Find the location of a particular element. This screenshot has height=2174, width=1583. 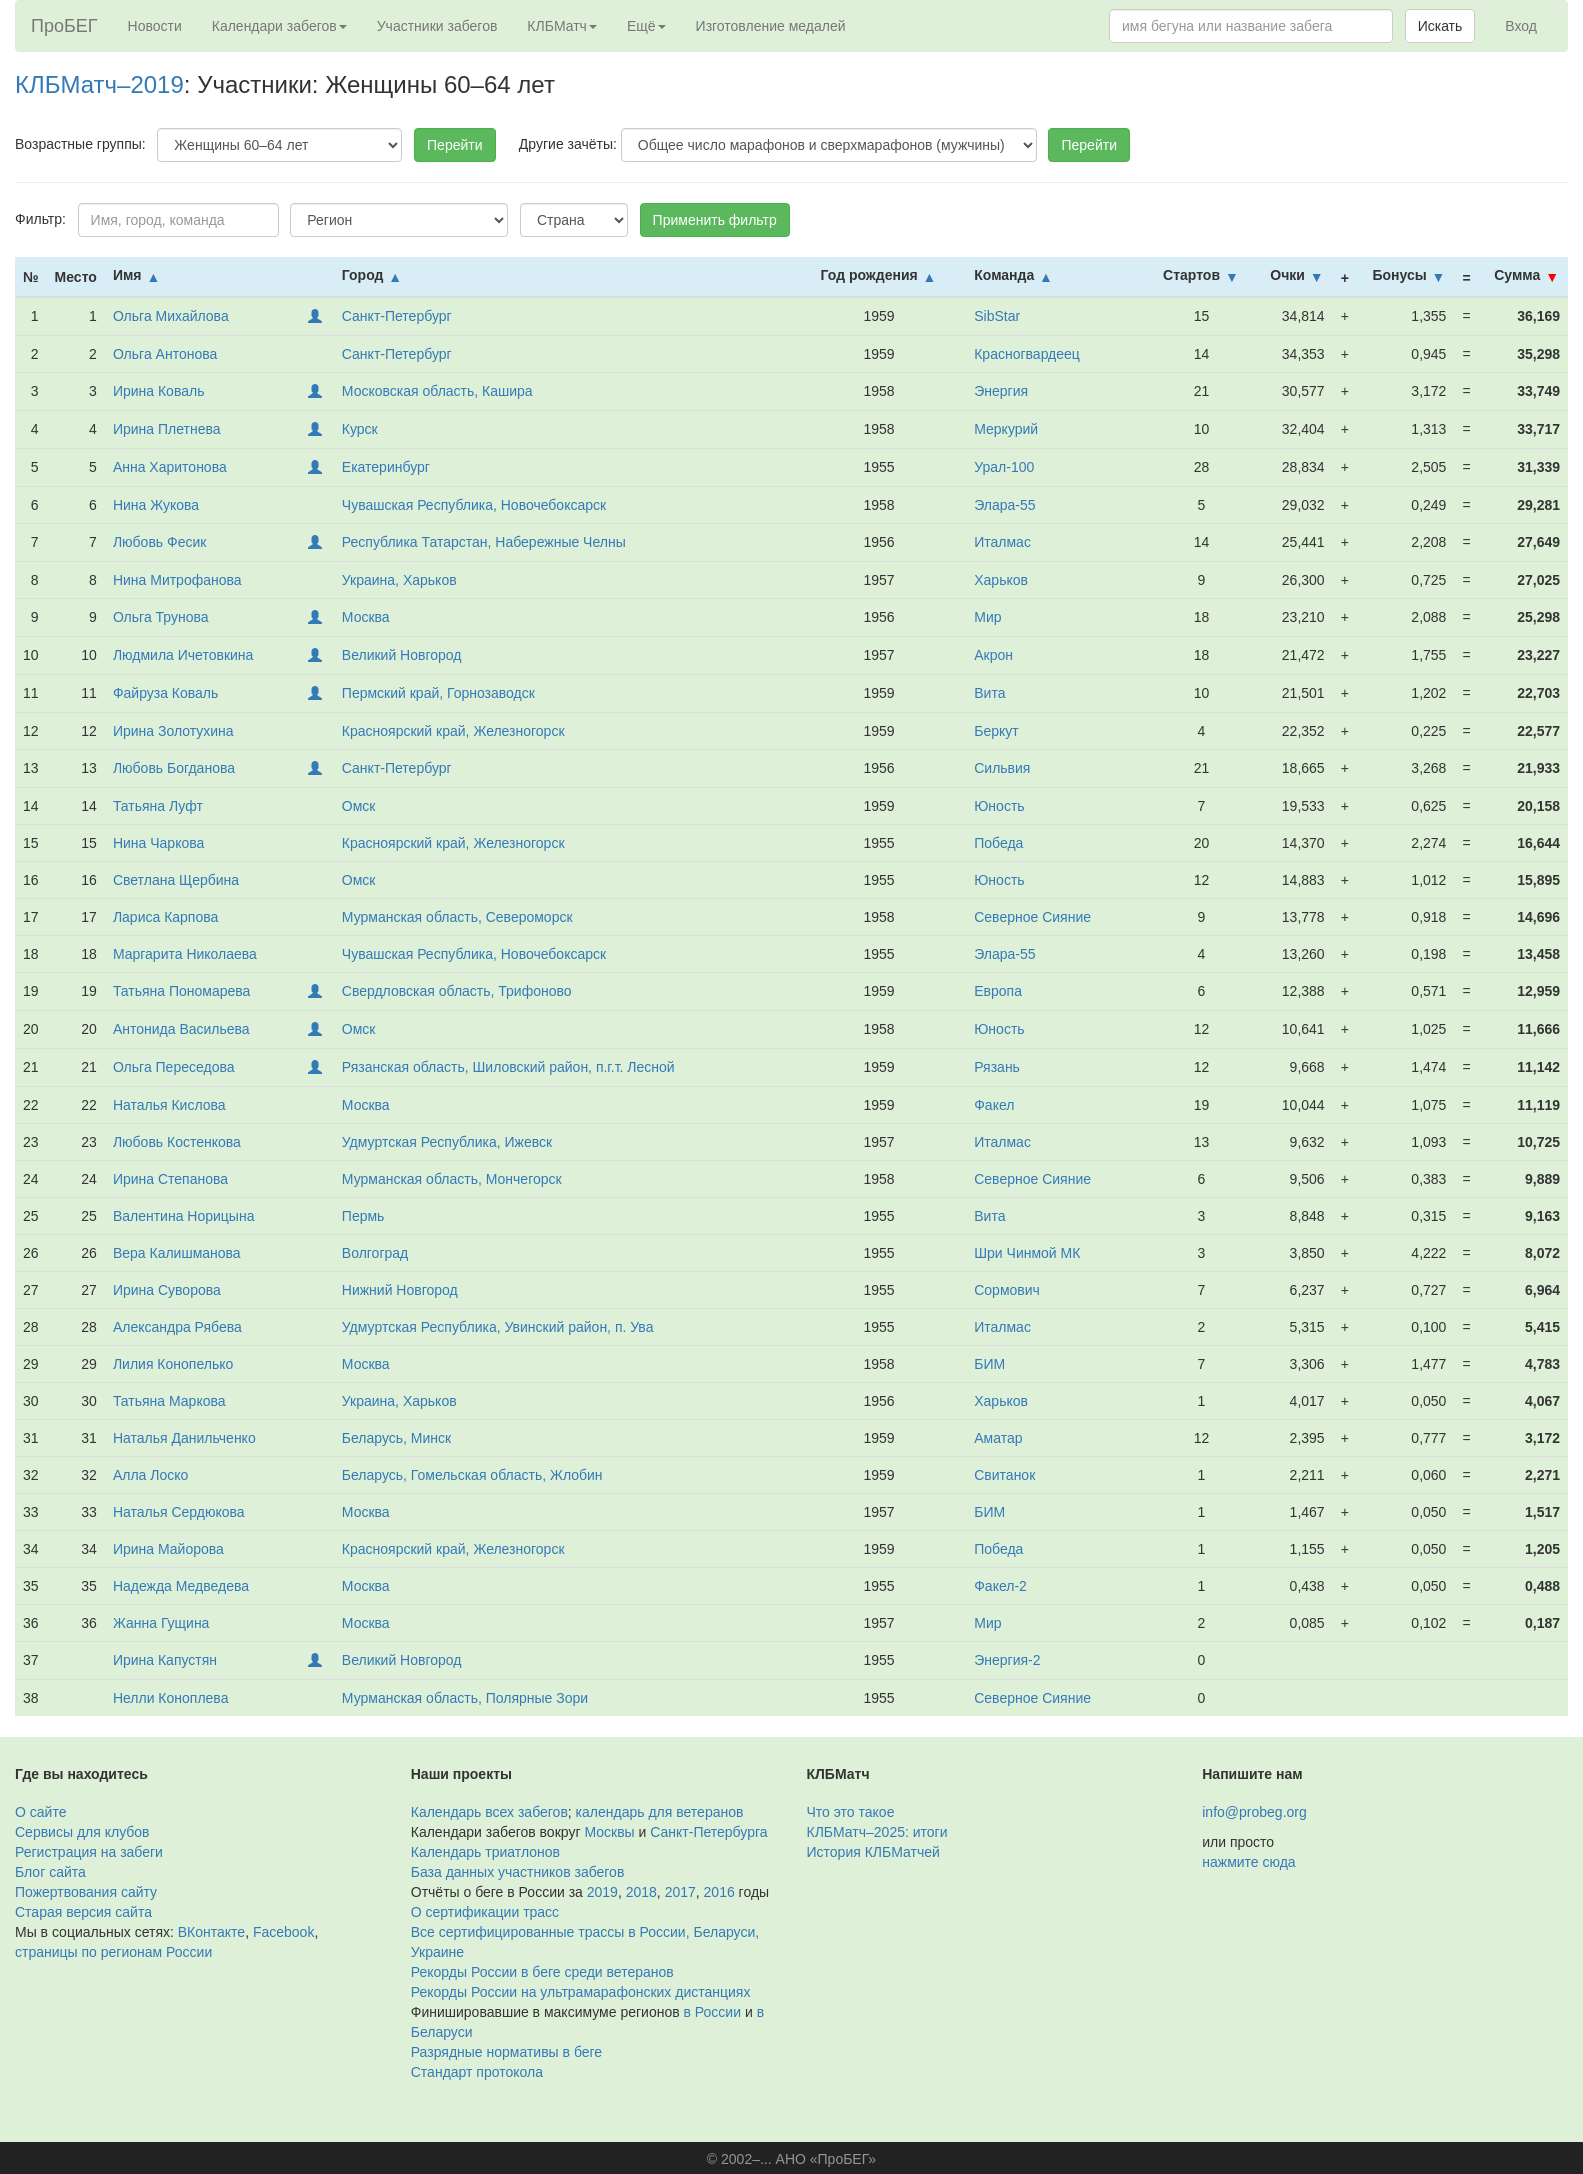

Победа is located at coordinates (998, 843).